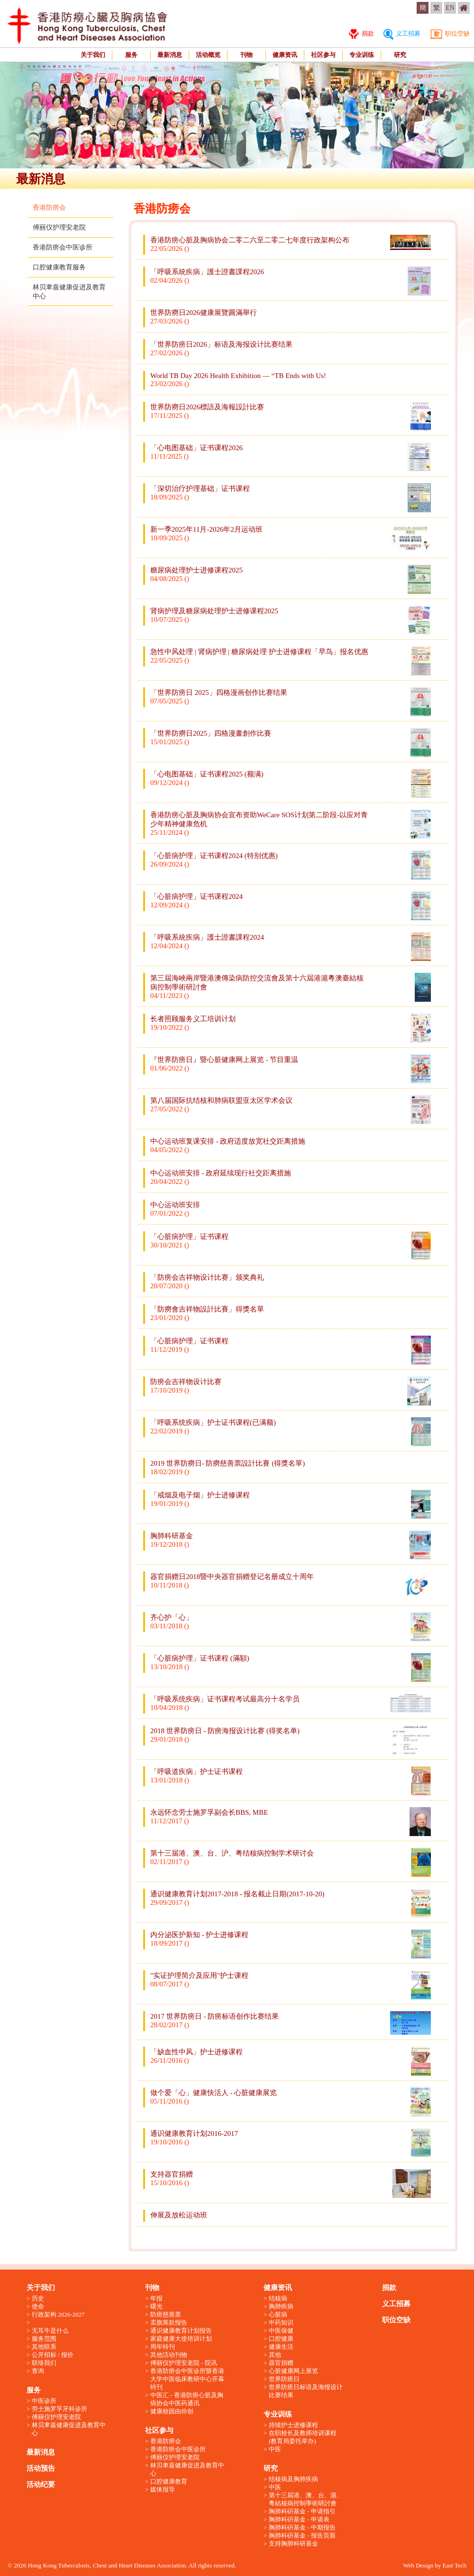 This screenshot has height=2576, width=474. Describe the element at coordinates (293, 2424) in the screenshot. I see `持续护士进修课程` at that location.